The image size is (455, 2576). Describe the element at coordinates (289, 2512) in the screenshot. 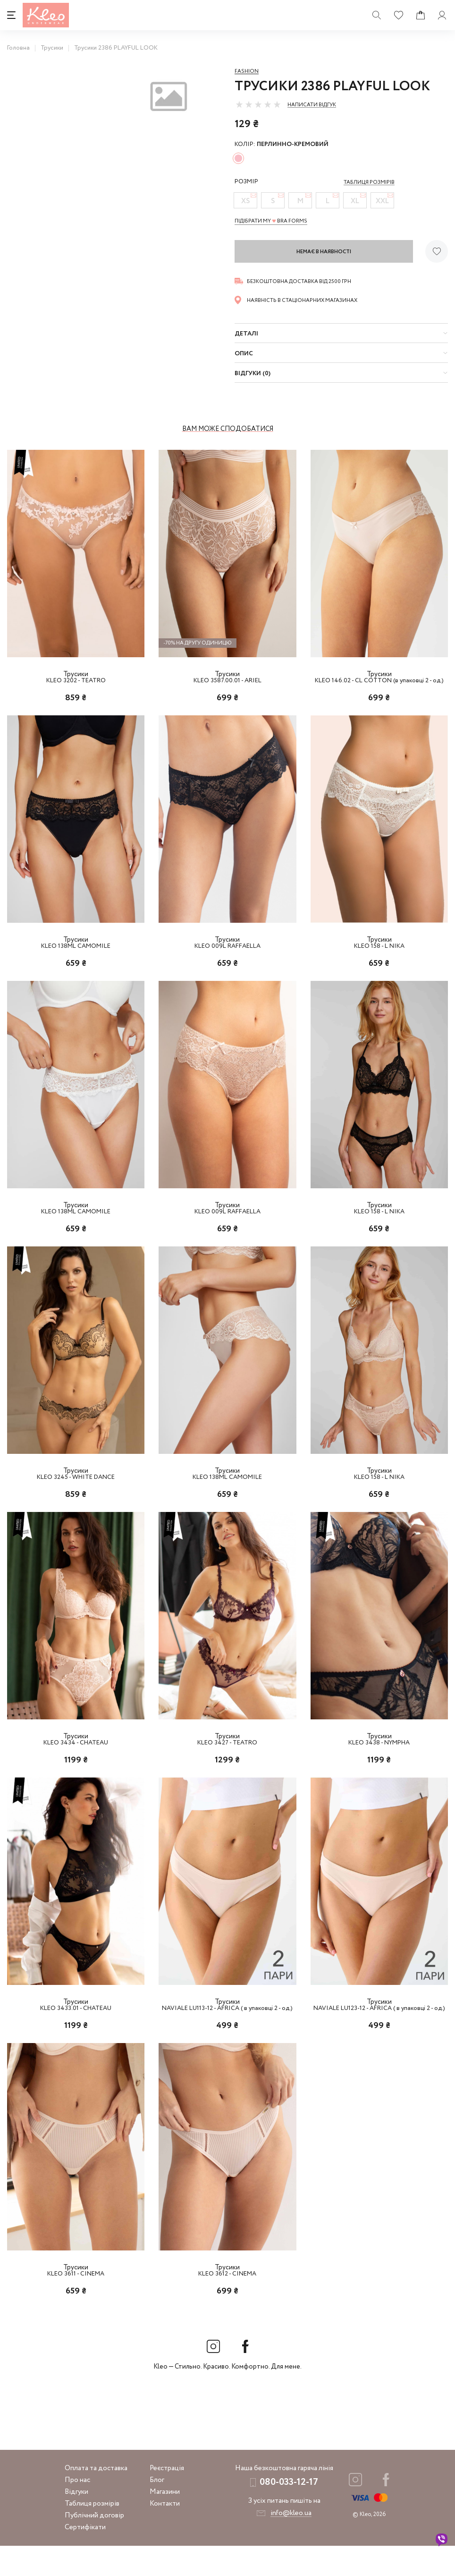

I see `080-033-12-17` at that location.